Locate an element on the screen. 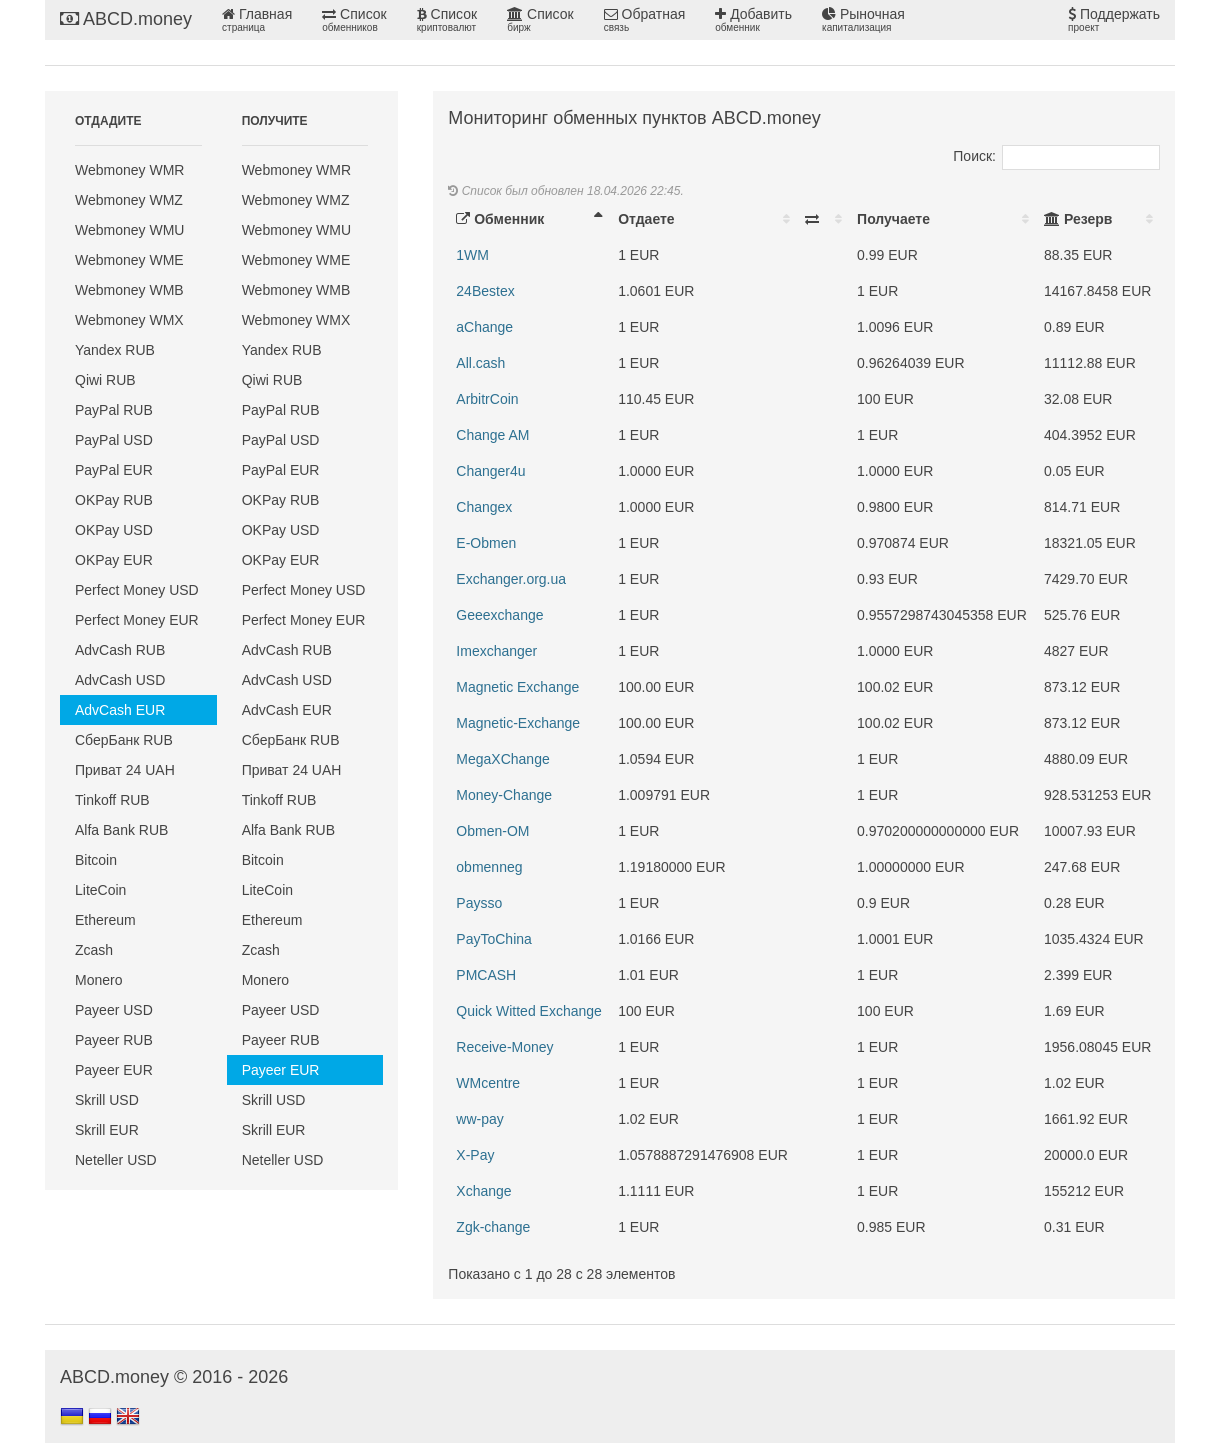 This screenshot has width=1220, height=1443. PayPal RUB is located at coordinates (114, 410).